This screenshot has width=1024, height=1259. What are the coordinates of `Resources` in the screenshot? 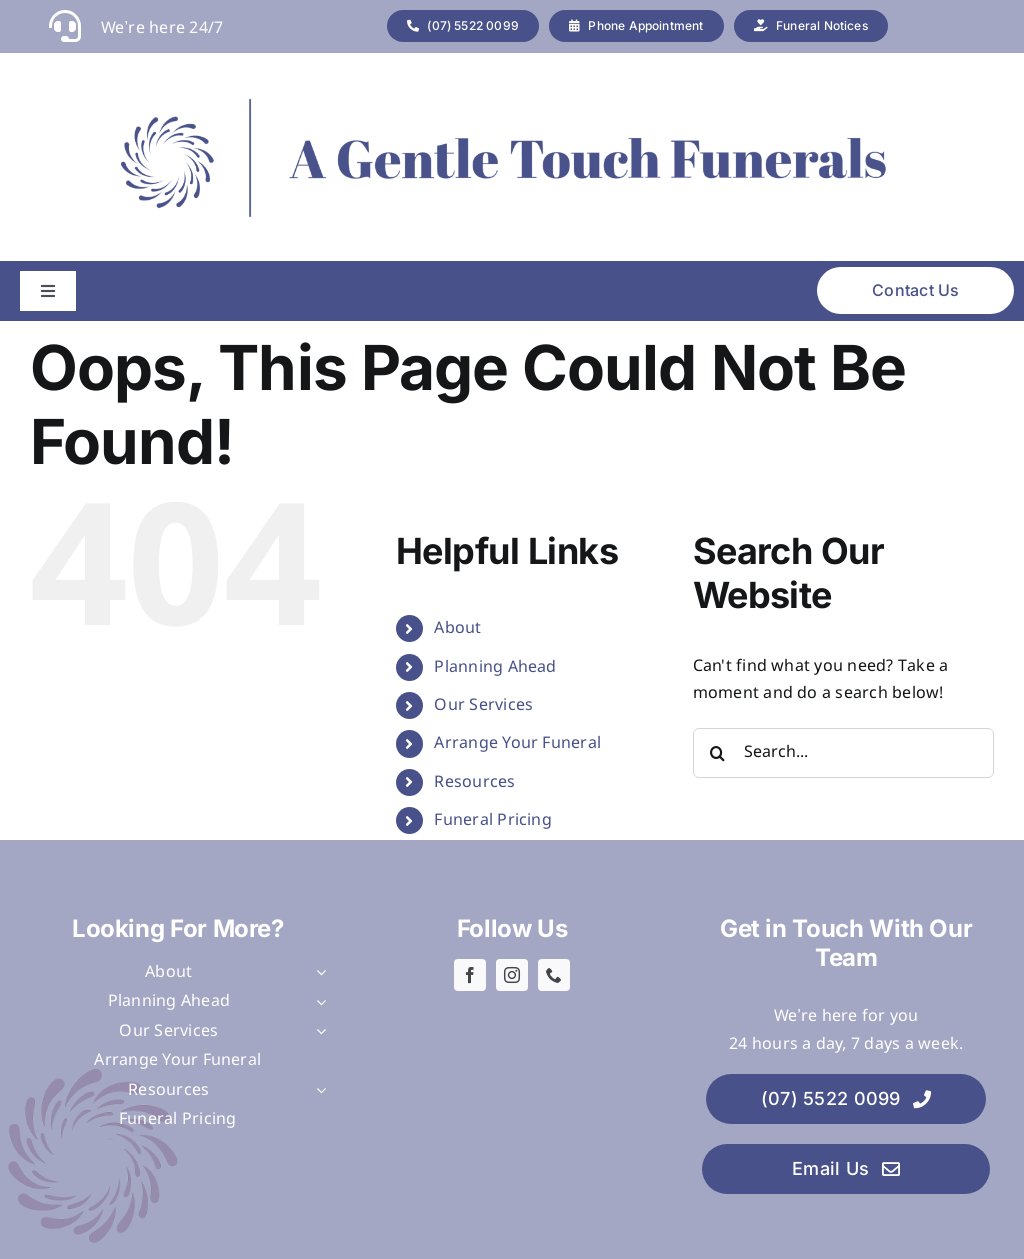 It's located at (474, 782).